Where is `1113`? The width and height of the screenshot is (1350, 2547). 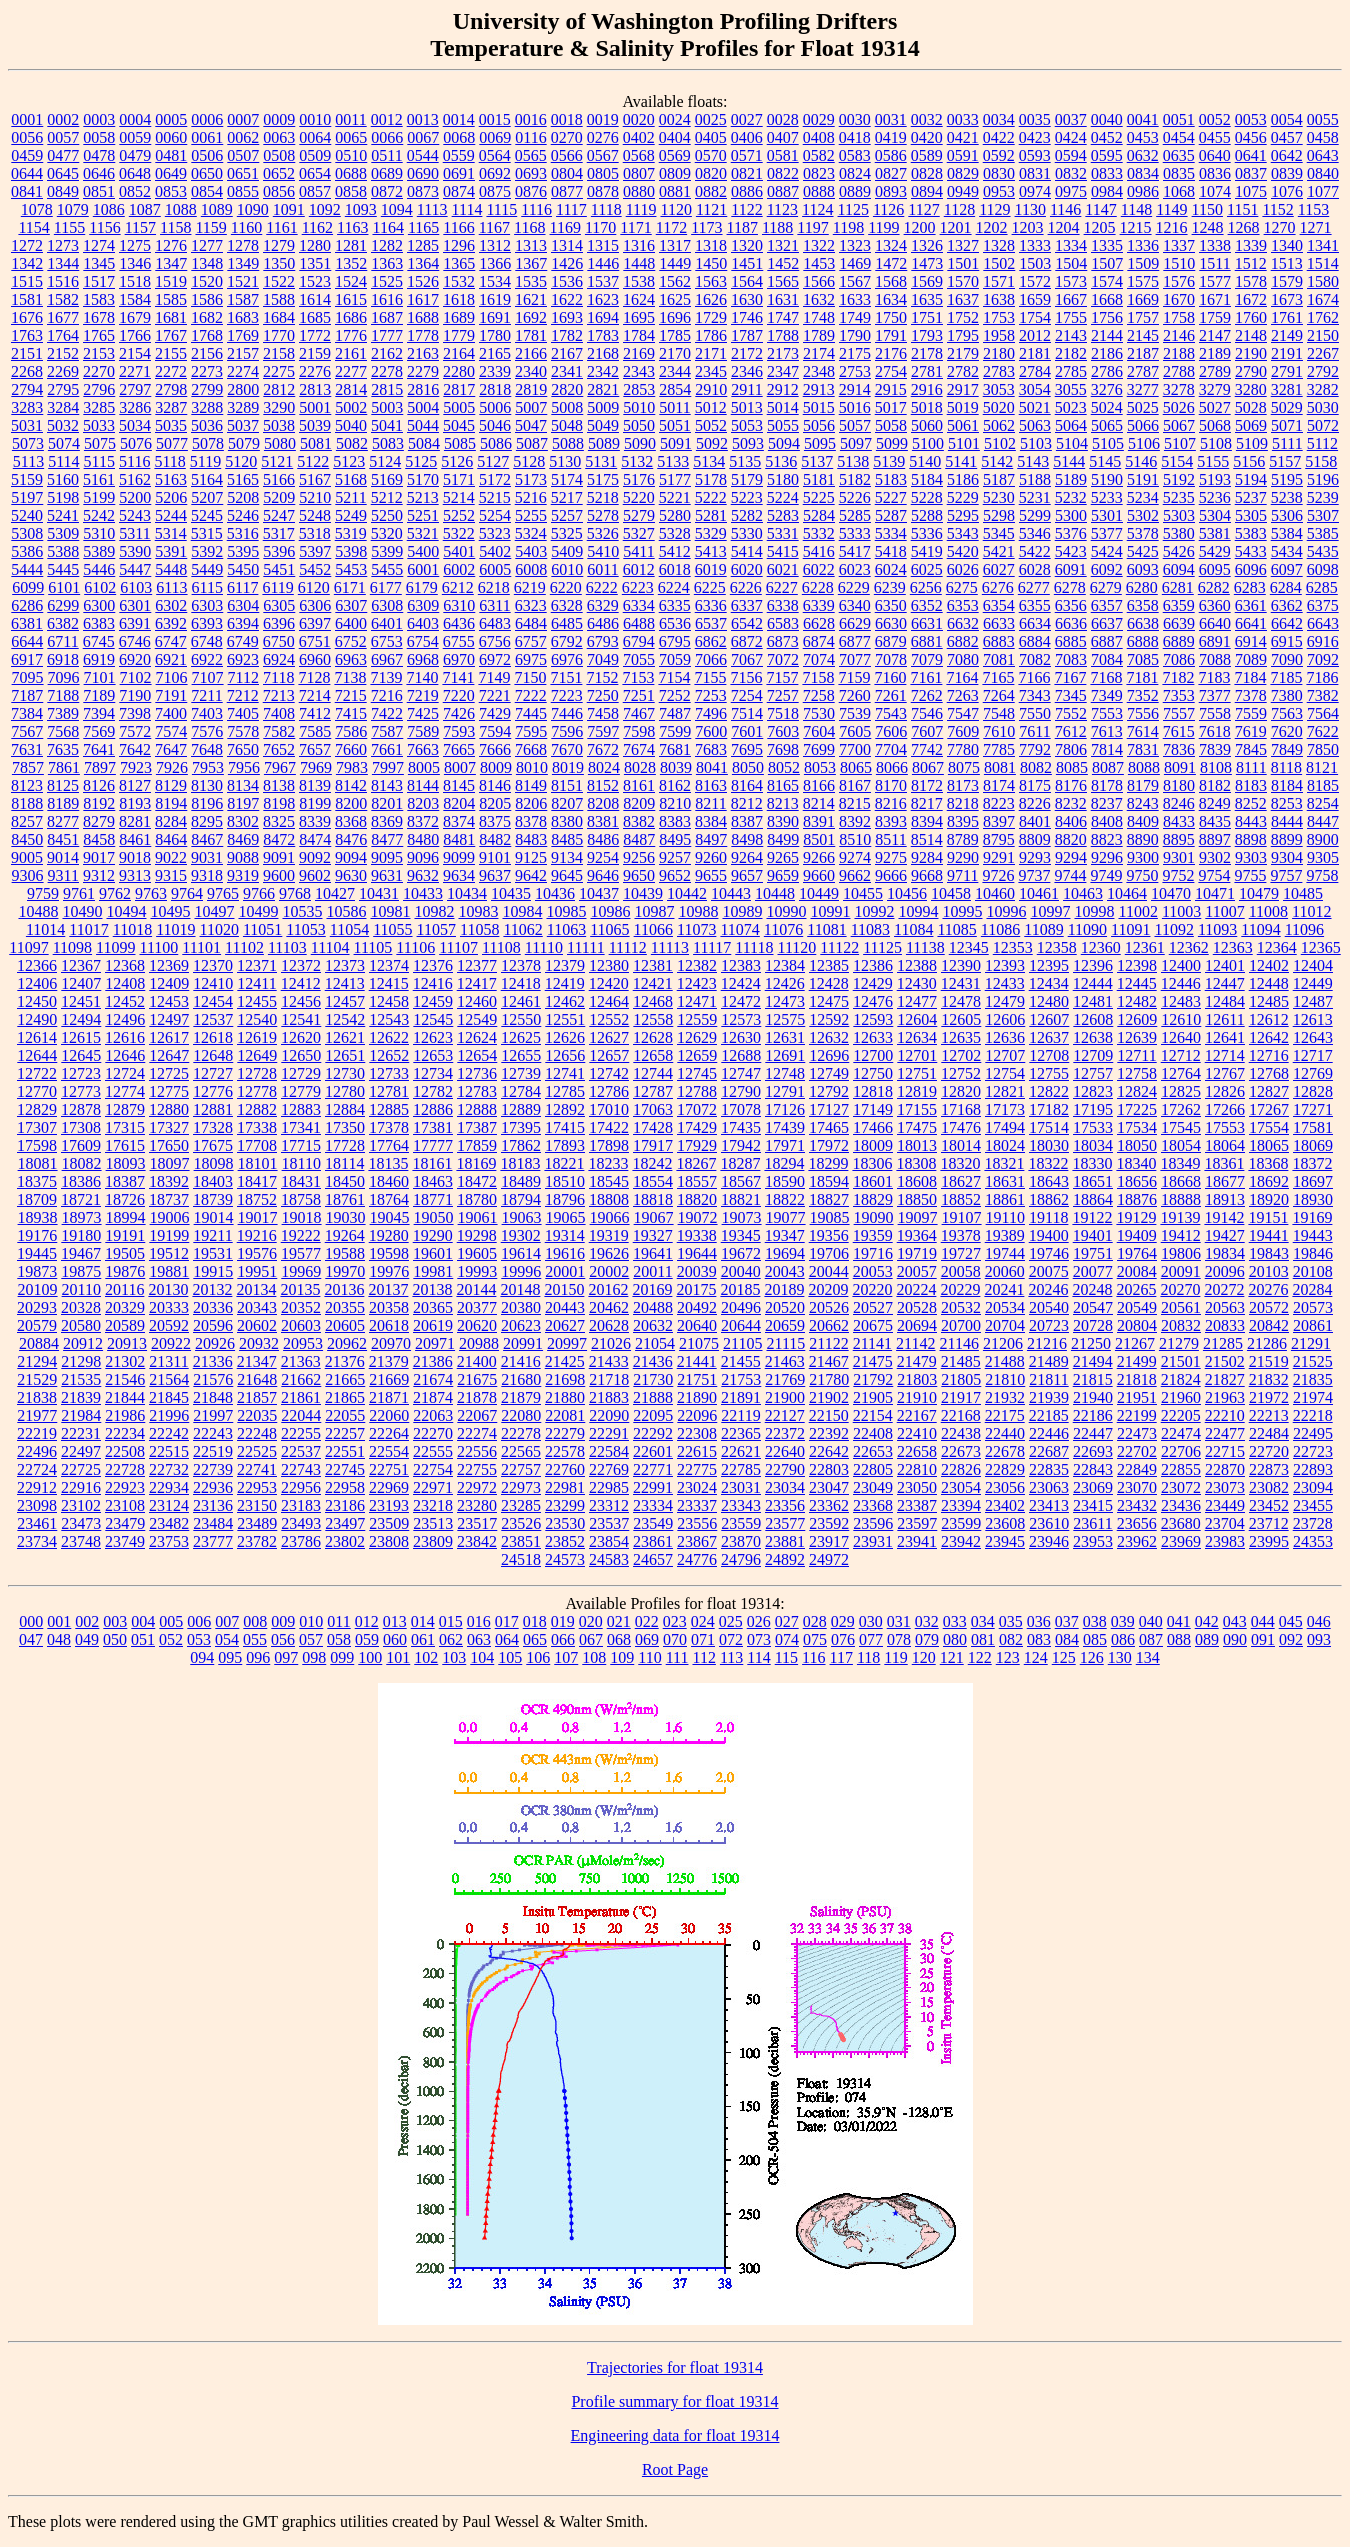
1113 is located at coordinates (432, 209).